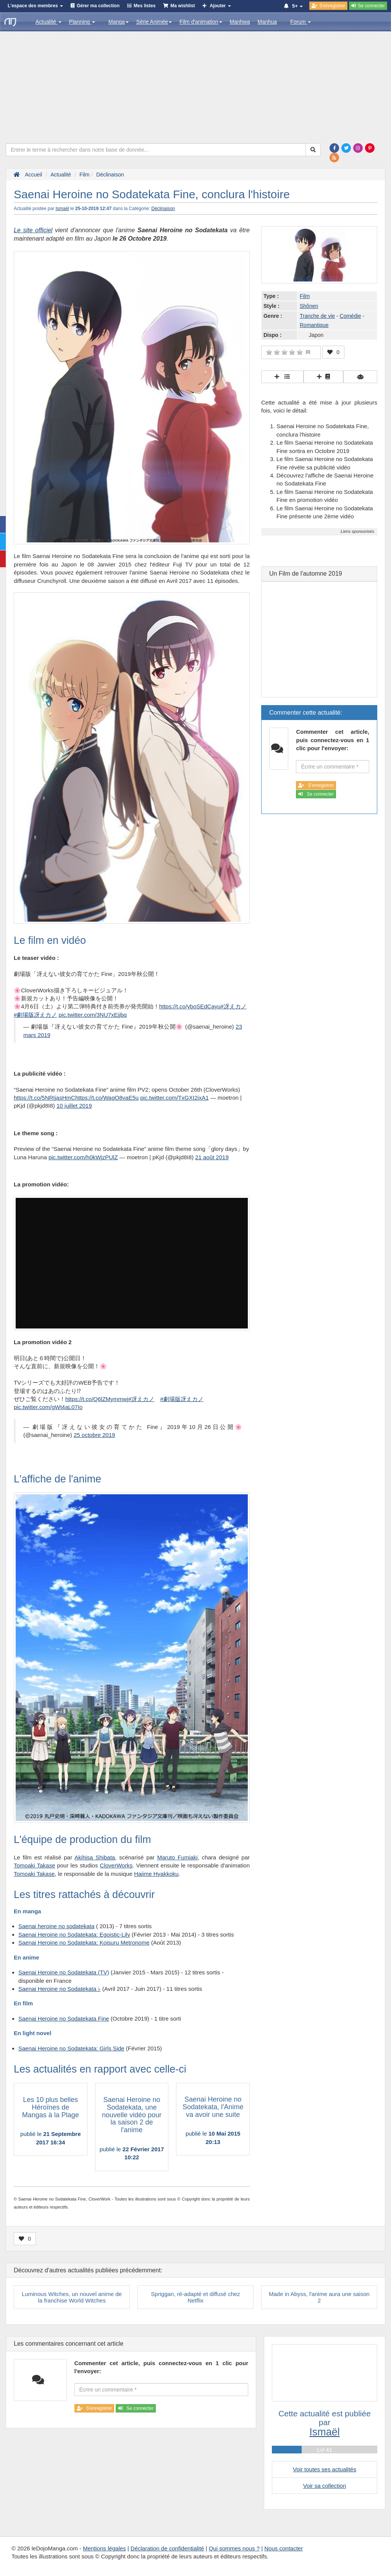 The image size is (391, 2576). I want to click on Maruto Fumiaki, so click(177, 1857).